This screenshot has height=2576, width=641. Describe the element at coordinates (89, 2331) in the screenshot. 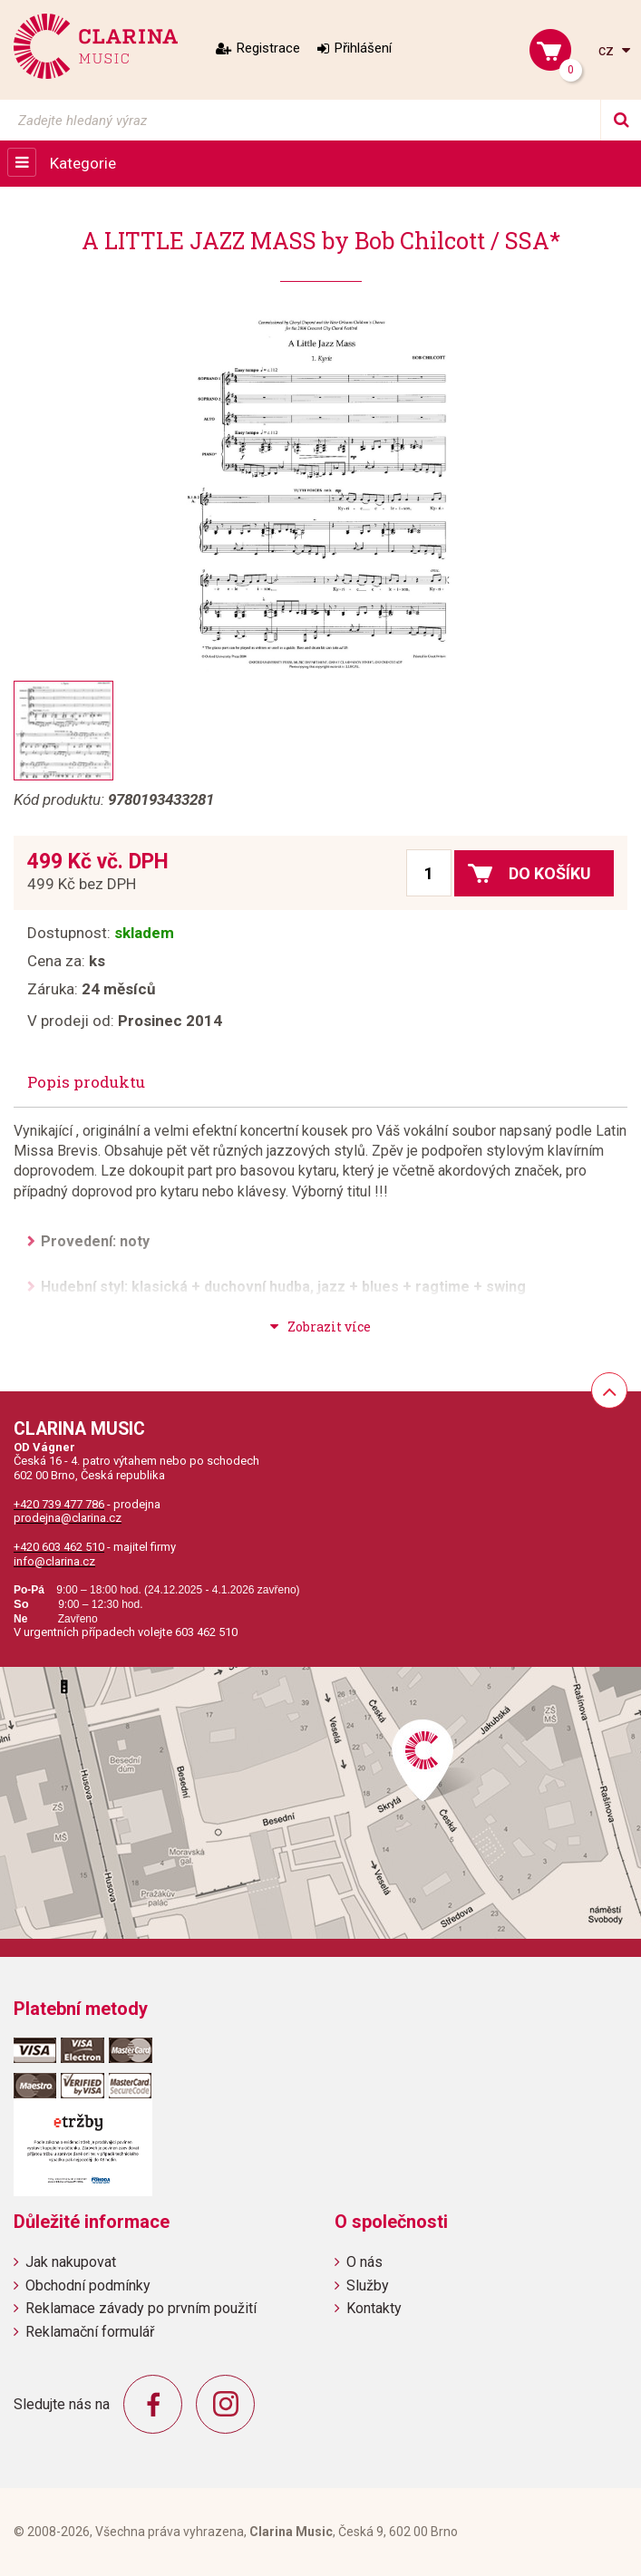

I see `Reklamační formulář` at that location.